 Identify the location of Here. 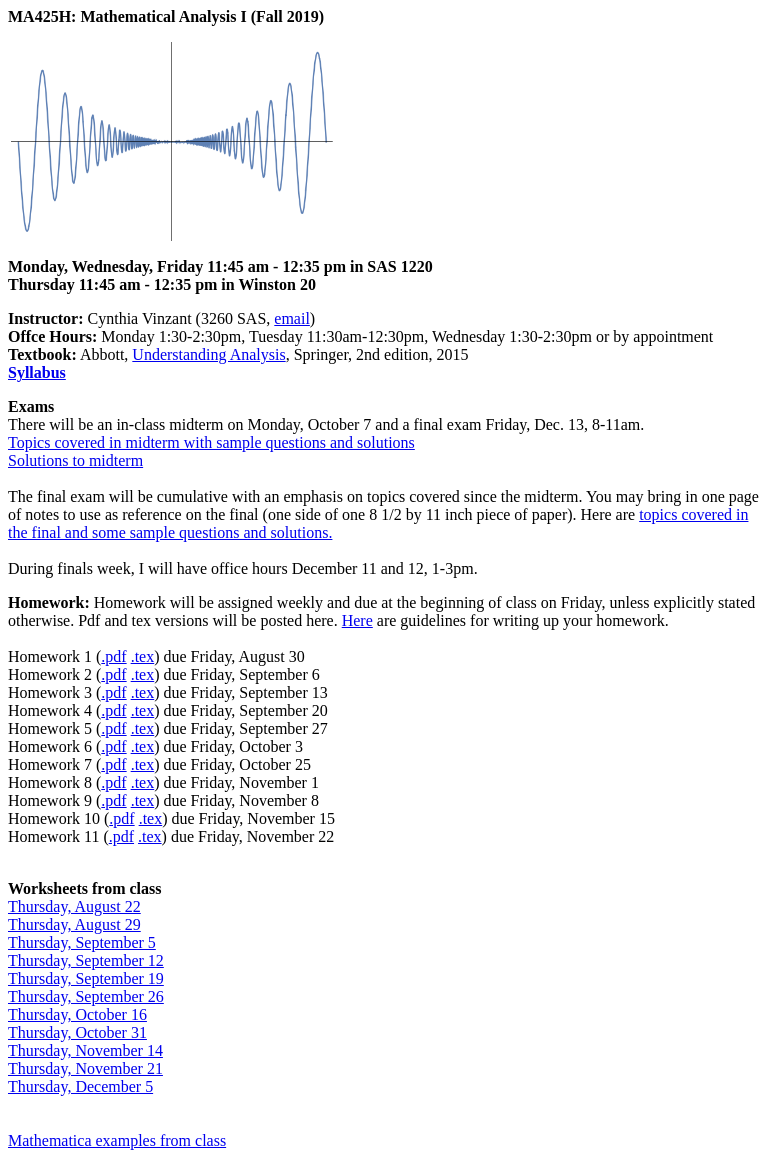
(357, 620).